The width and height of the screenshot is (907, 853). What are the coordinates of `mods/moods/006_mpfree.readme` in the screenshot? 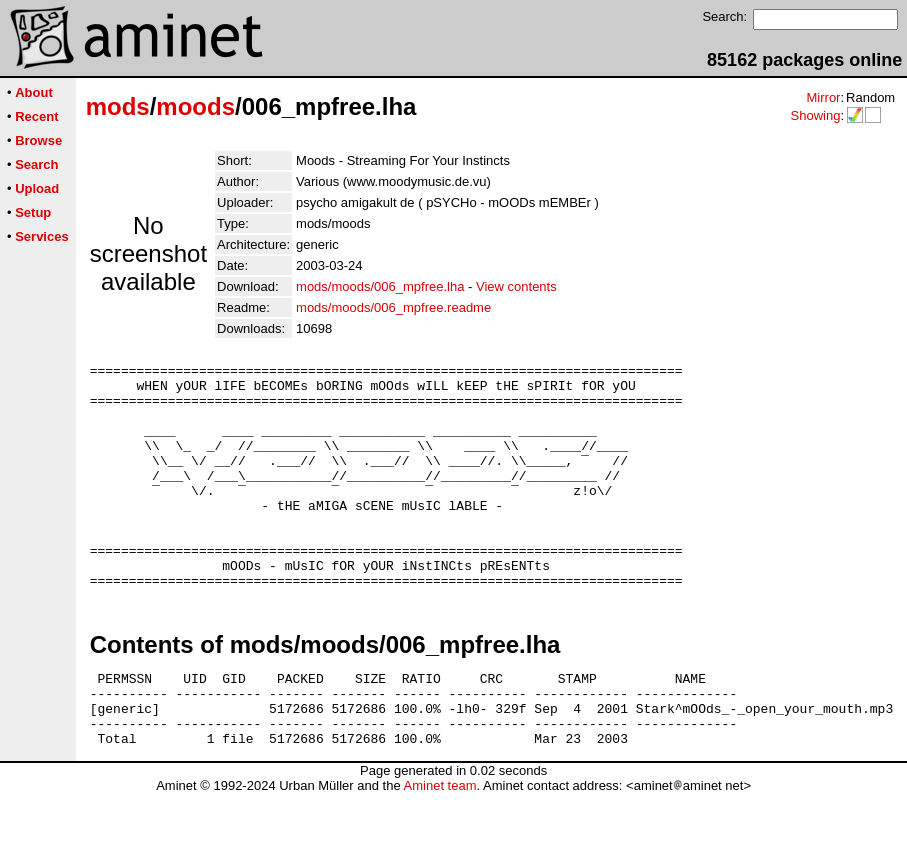 It's located at (393, 307).